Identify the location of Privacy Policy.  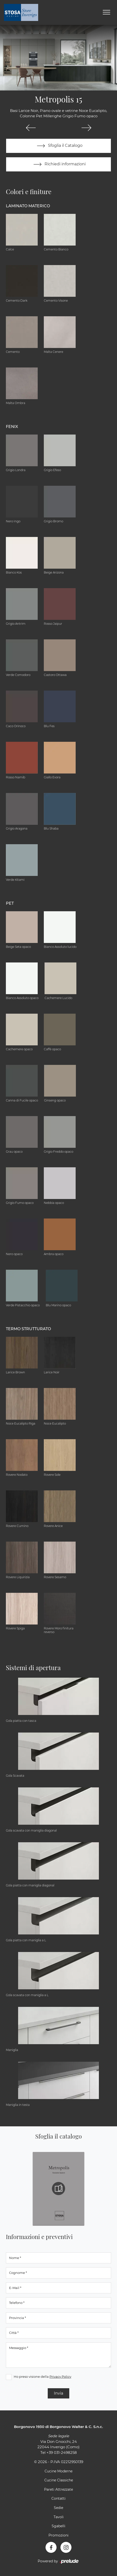
(60, 2376).